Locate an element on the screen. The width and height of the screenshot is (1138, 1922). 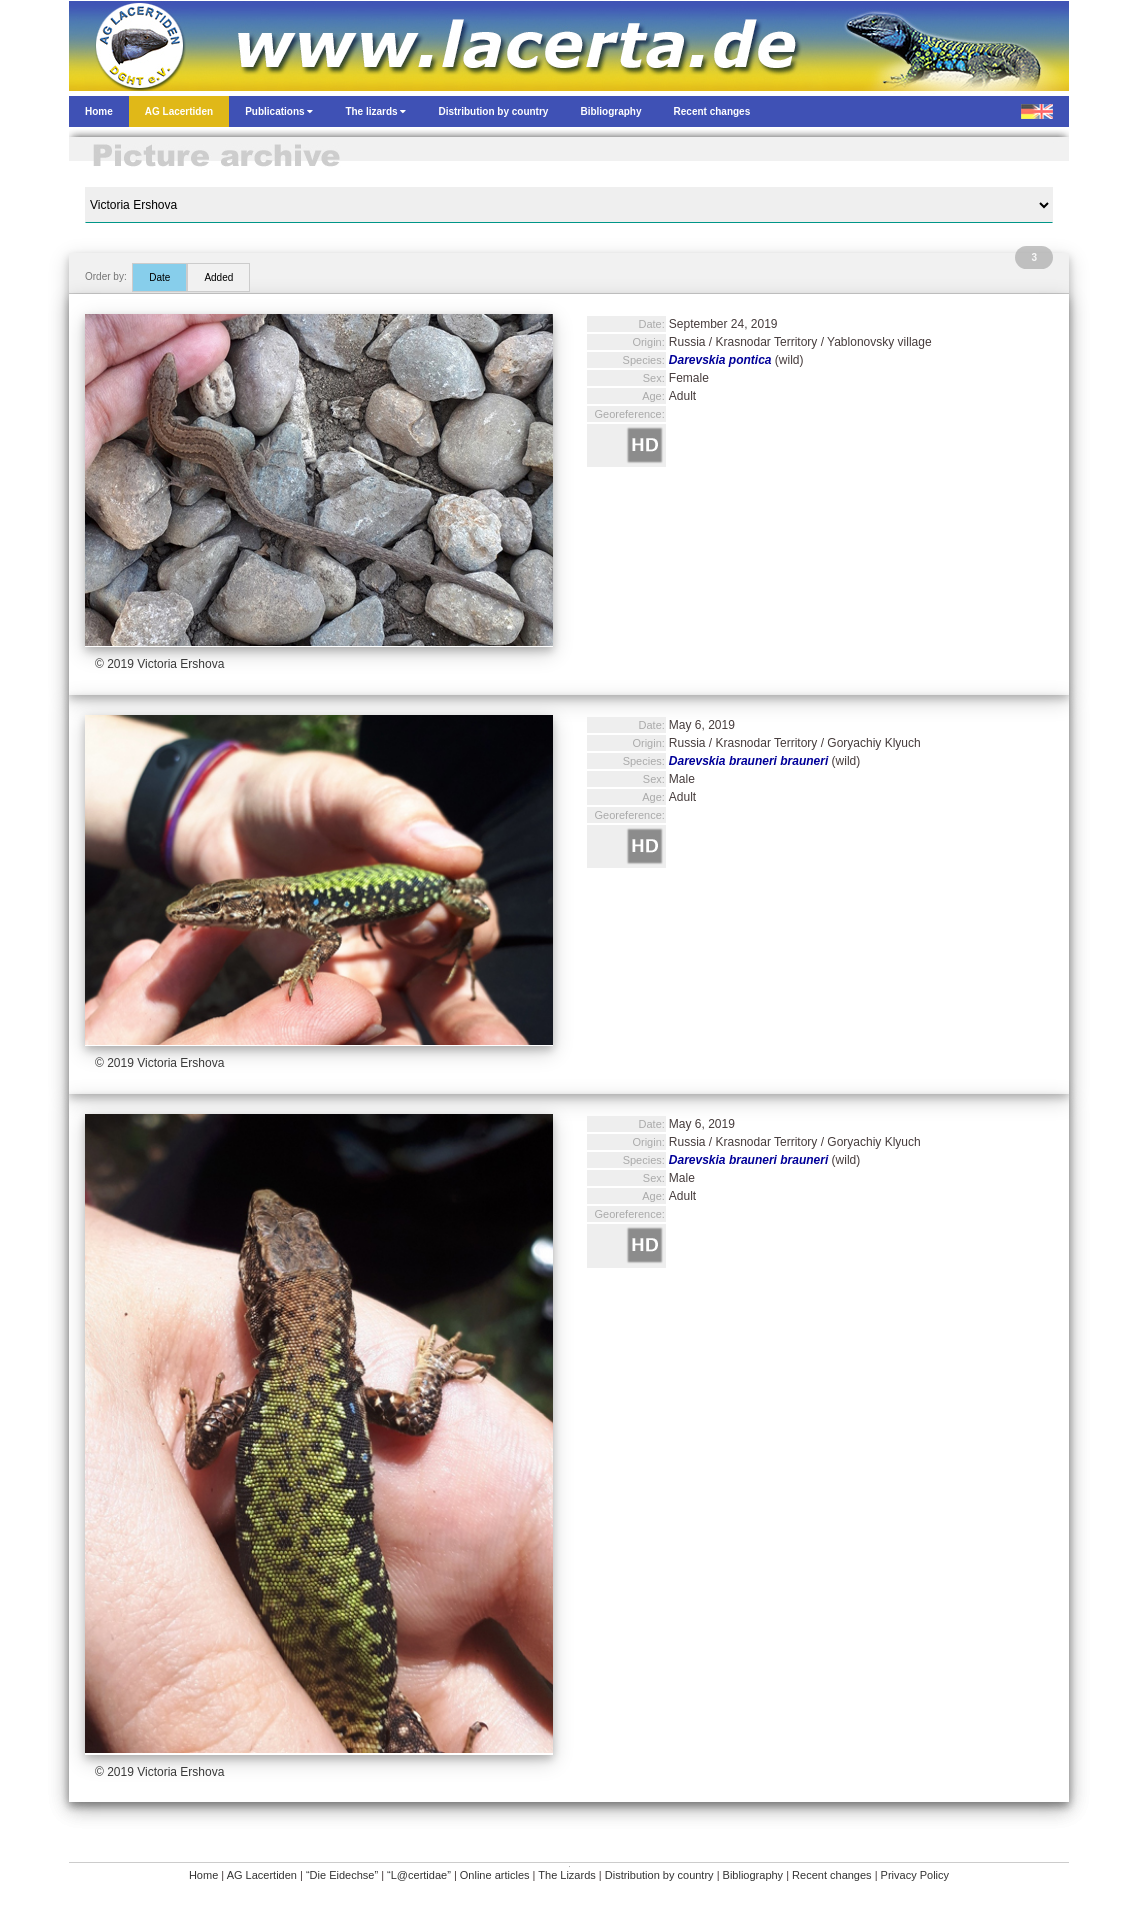
Home is located at coordinates (203, 1875).